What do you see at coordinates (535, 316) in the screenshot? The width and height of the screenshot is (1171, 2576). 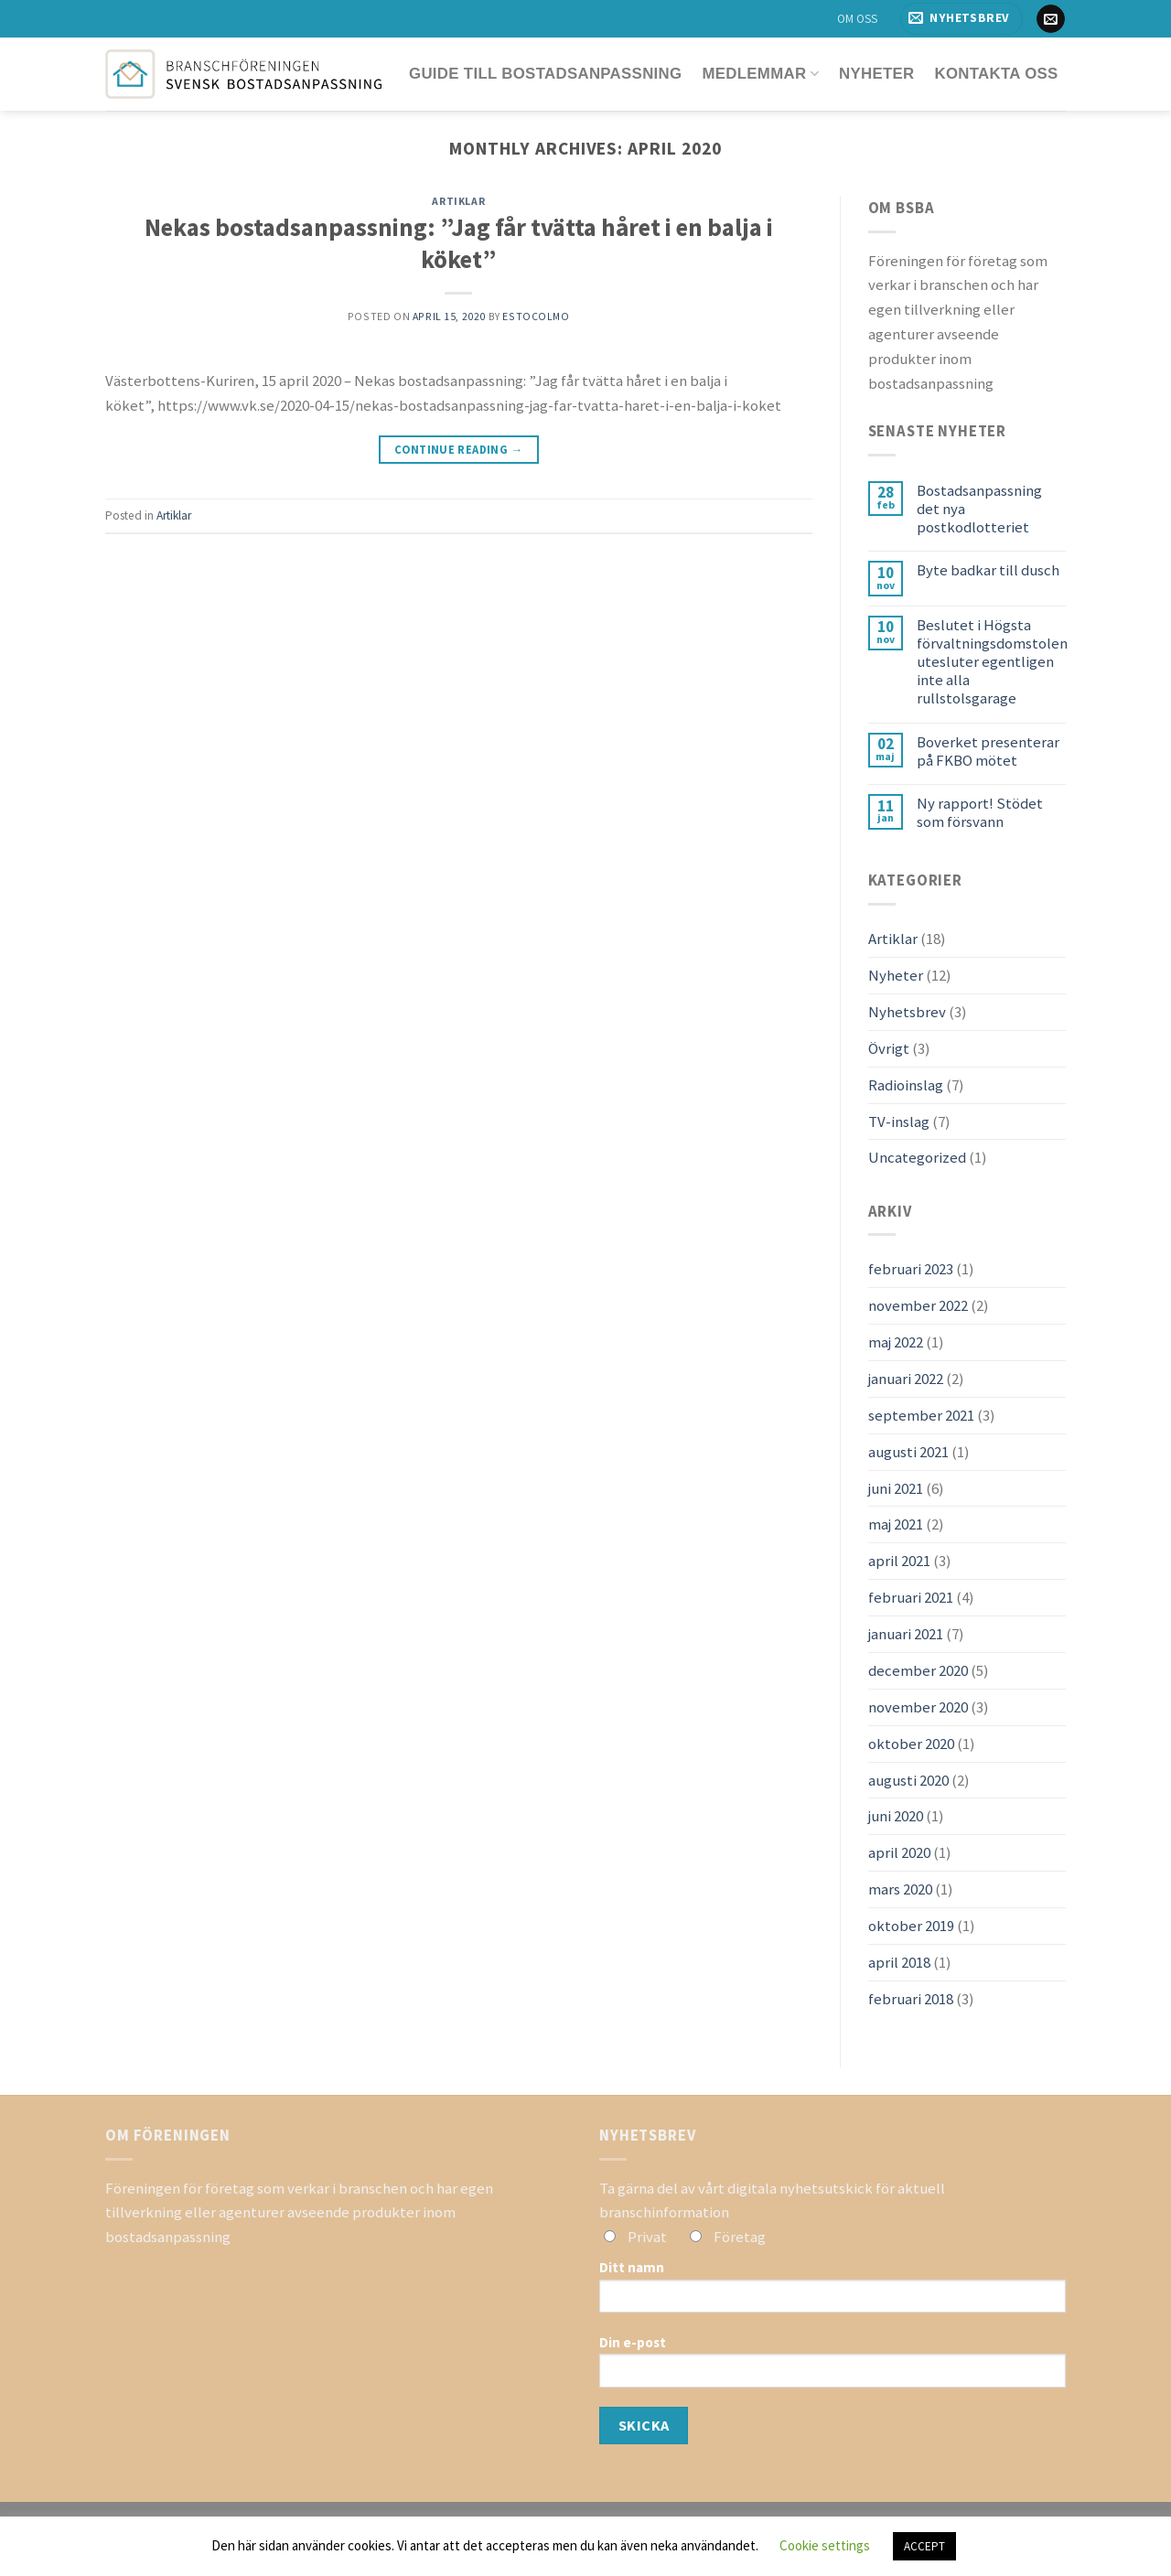 I see `estocolmo` at bounding box center [535, 316].